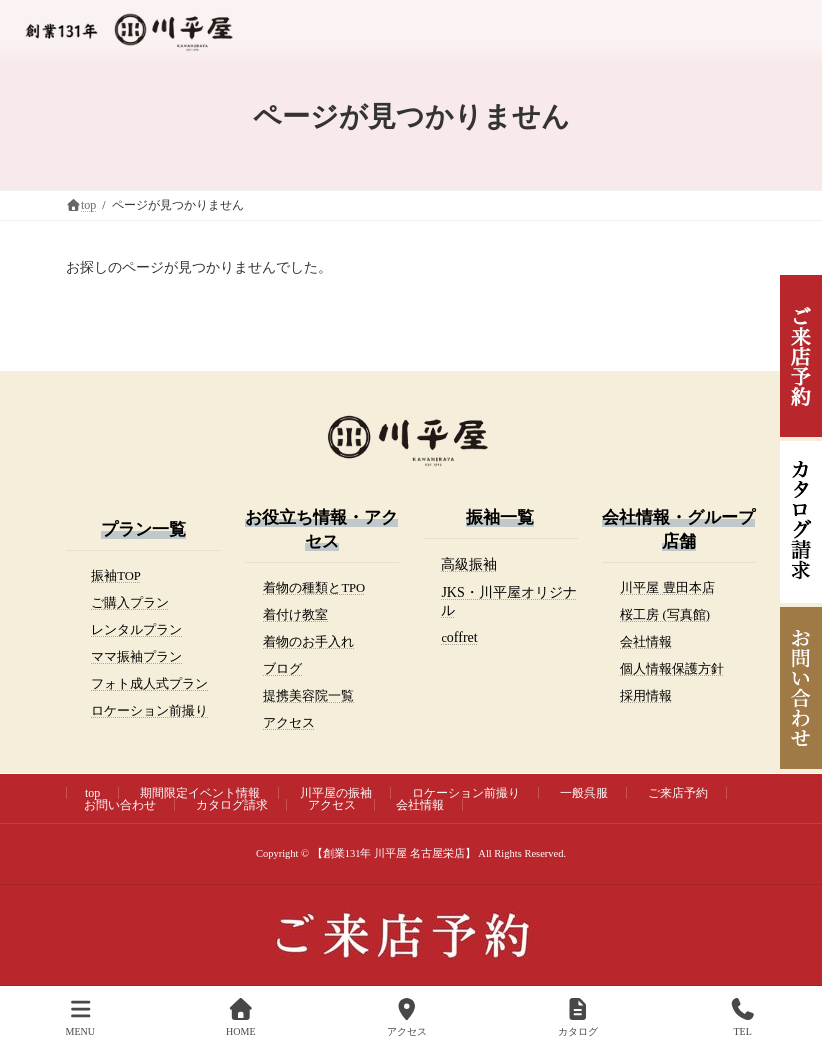  Describe the element at coordinates (678, 793) in the screenshot. I see `ご来店予約` at that location.